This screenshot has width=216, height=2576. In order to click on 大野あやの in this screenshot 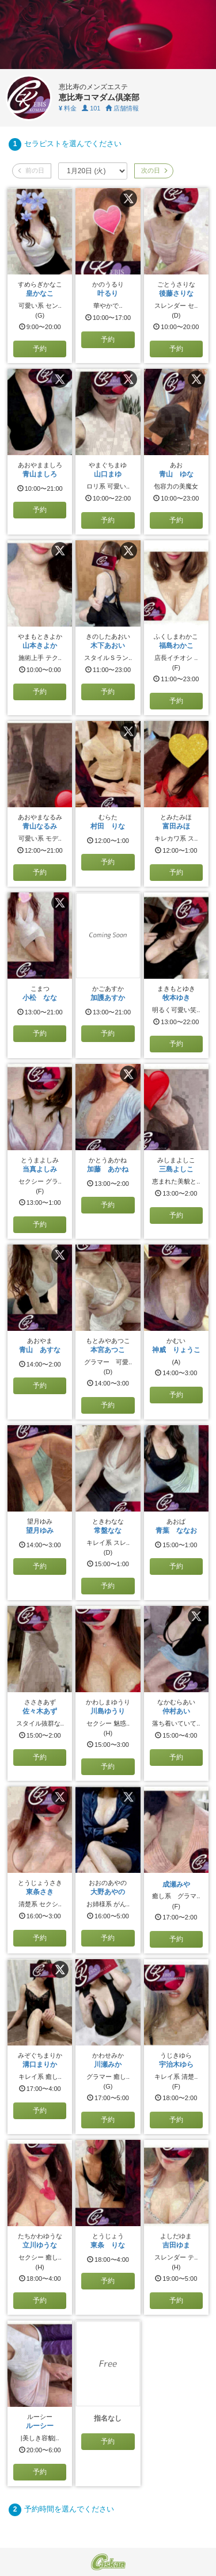, I will do `click(107, 1892)`.